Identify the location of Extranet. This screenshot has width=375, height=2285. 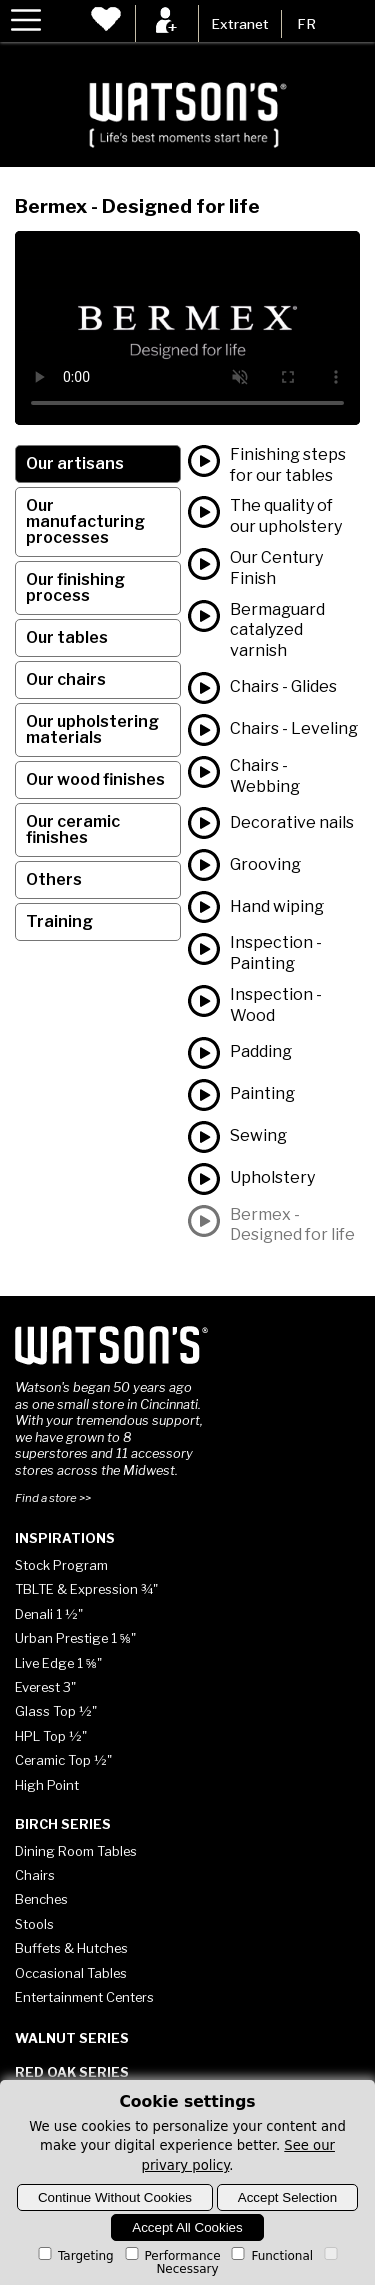
(240, 24).